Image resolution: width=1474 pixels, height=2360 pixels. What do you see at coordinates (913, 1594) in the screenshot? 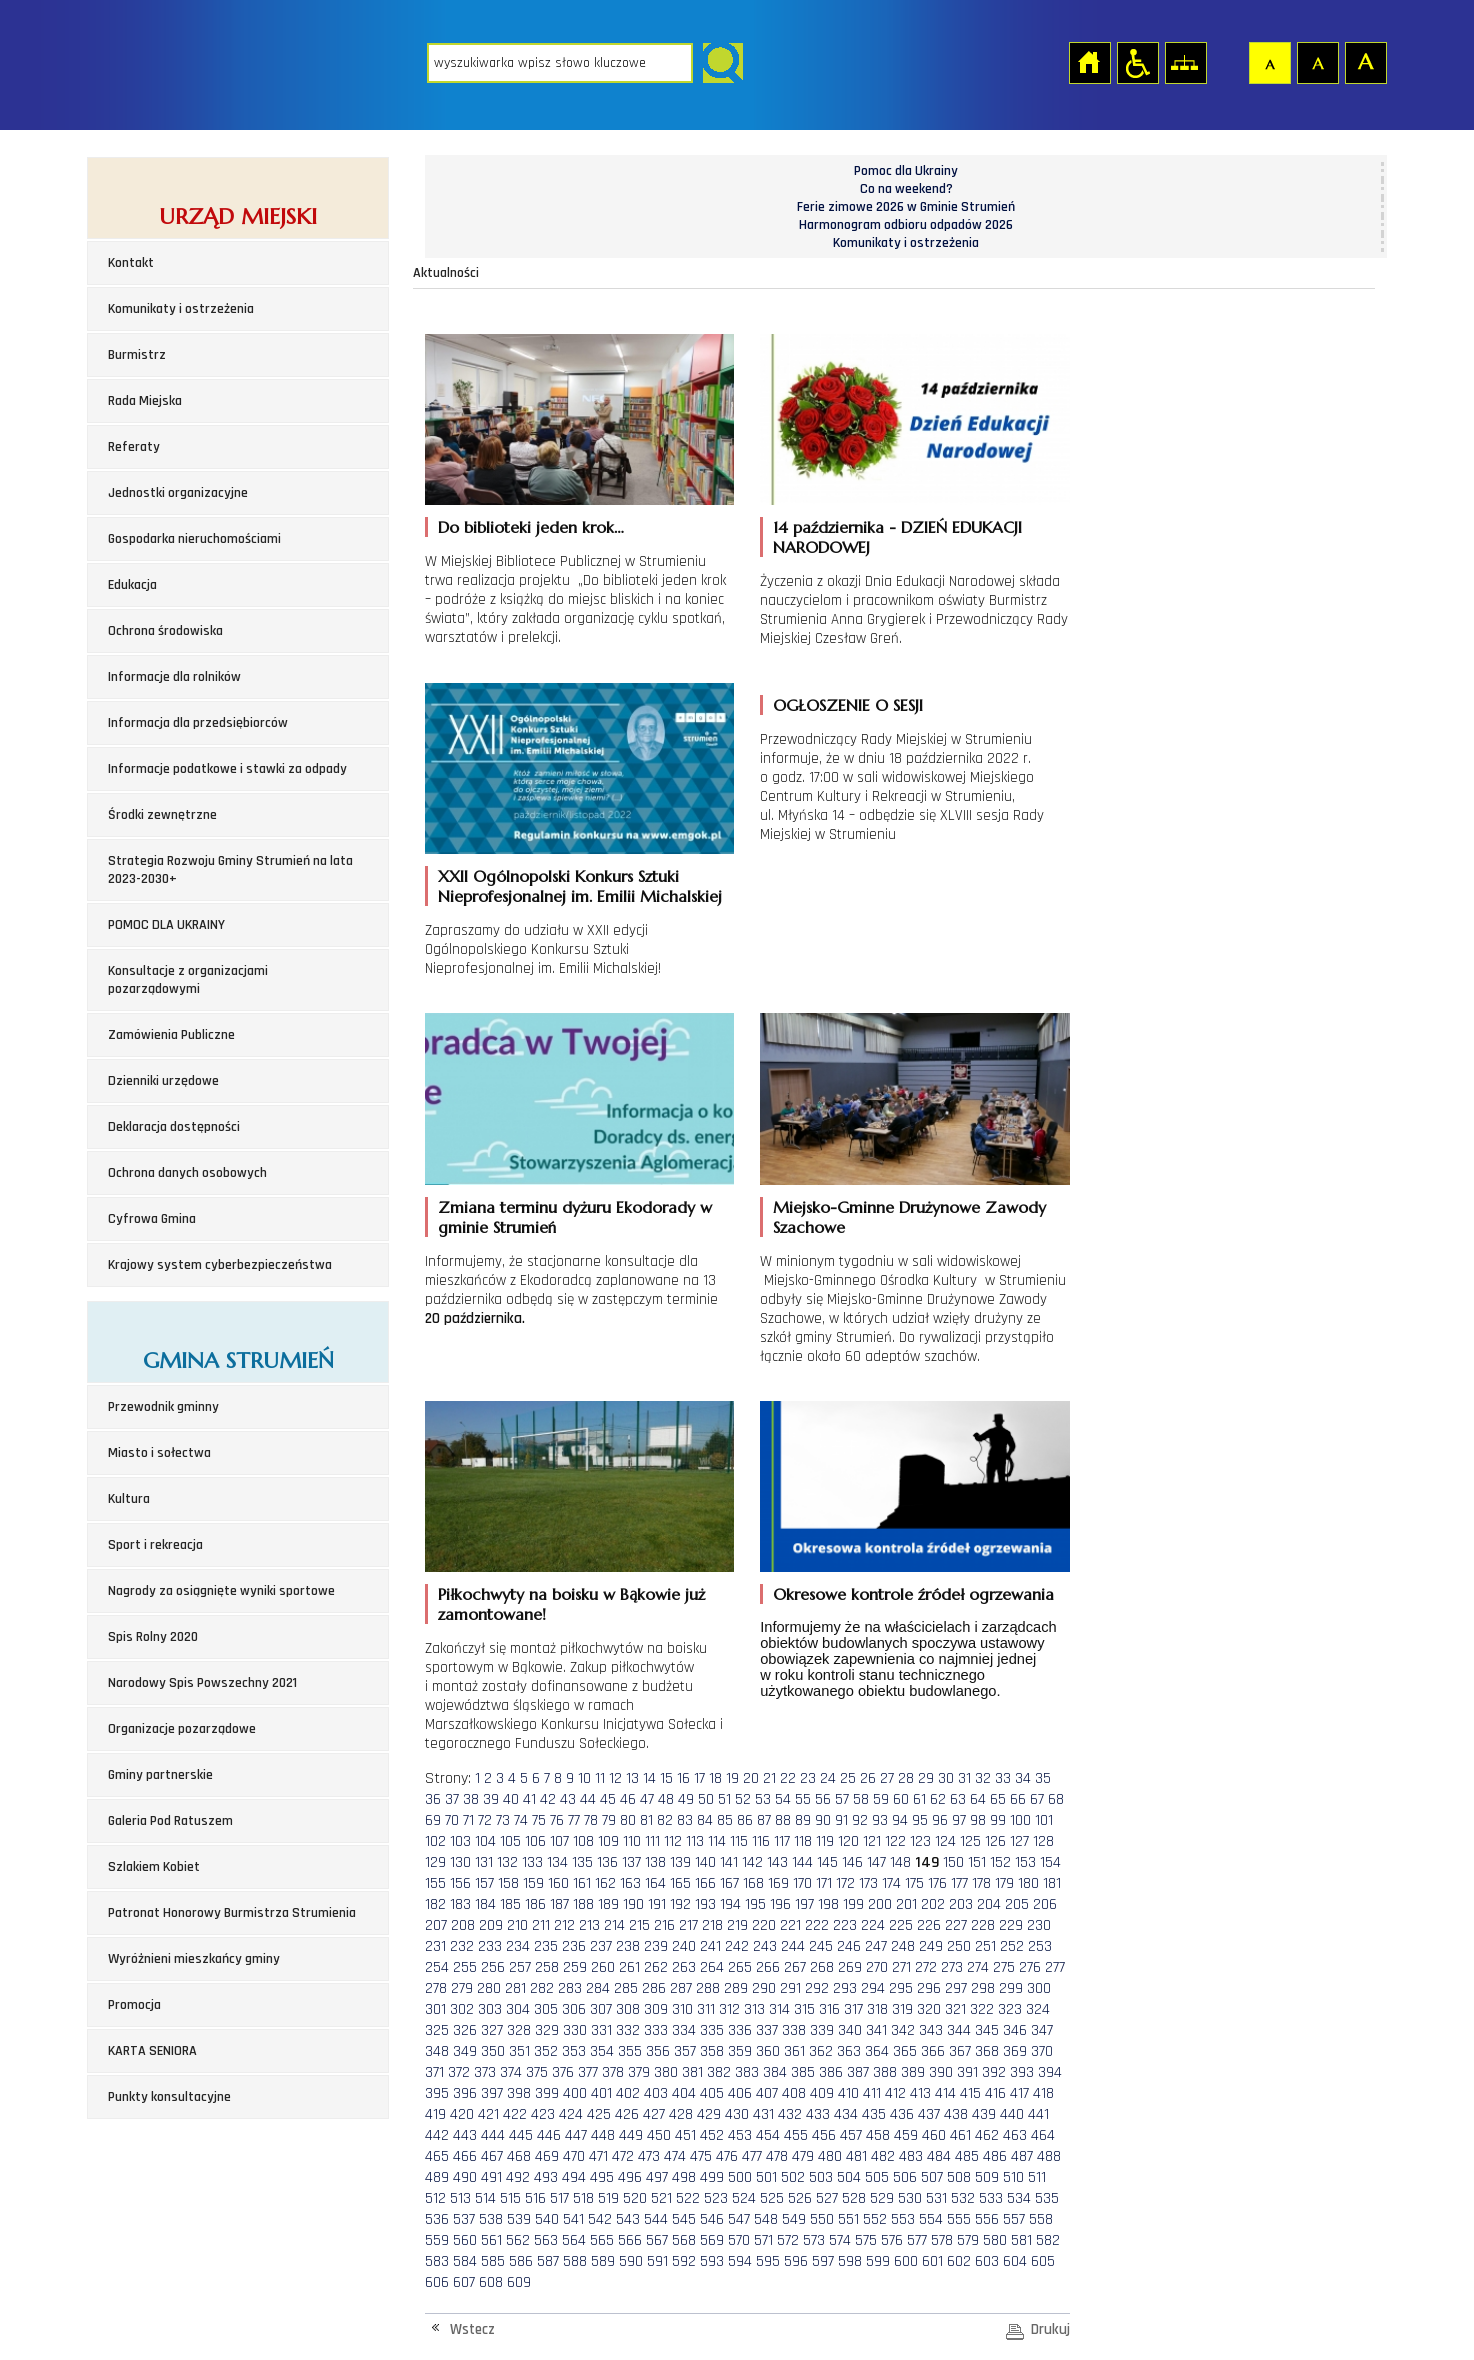
I see `Okresowe kontrole źródeł ogrzewania` at bounding box center [913, 1594].